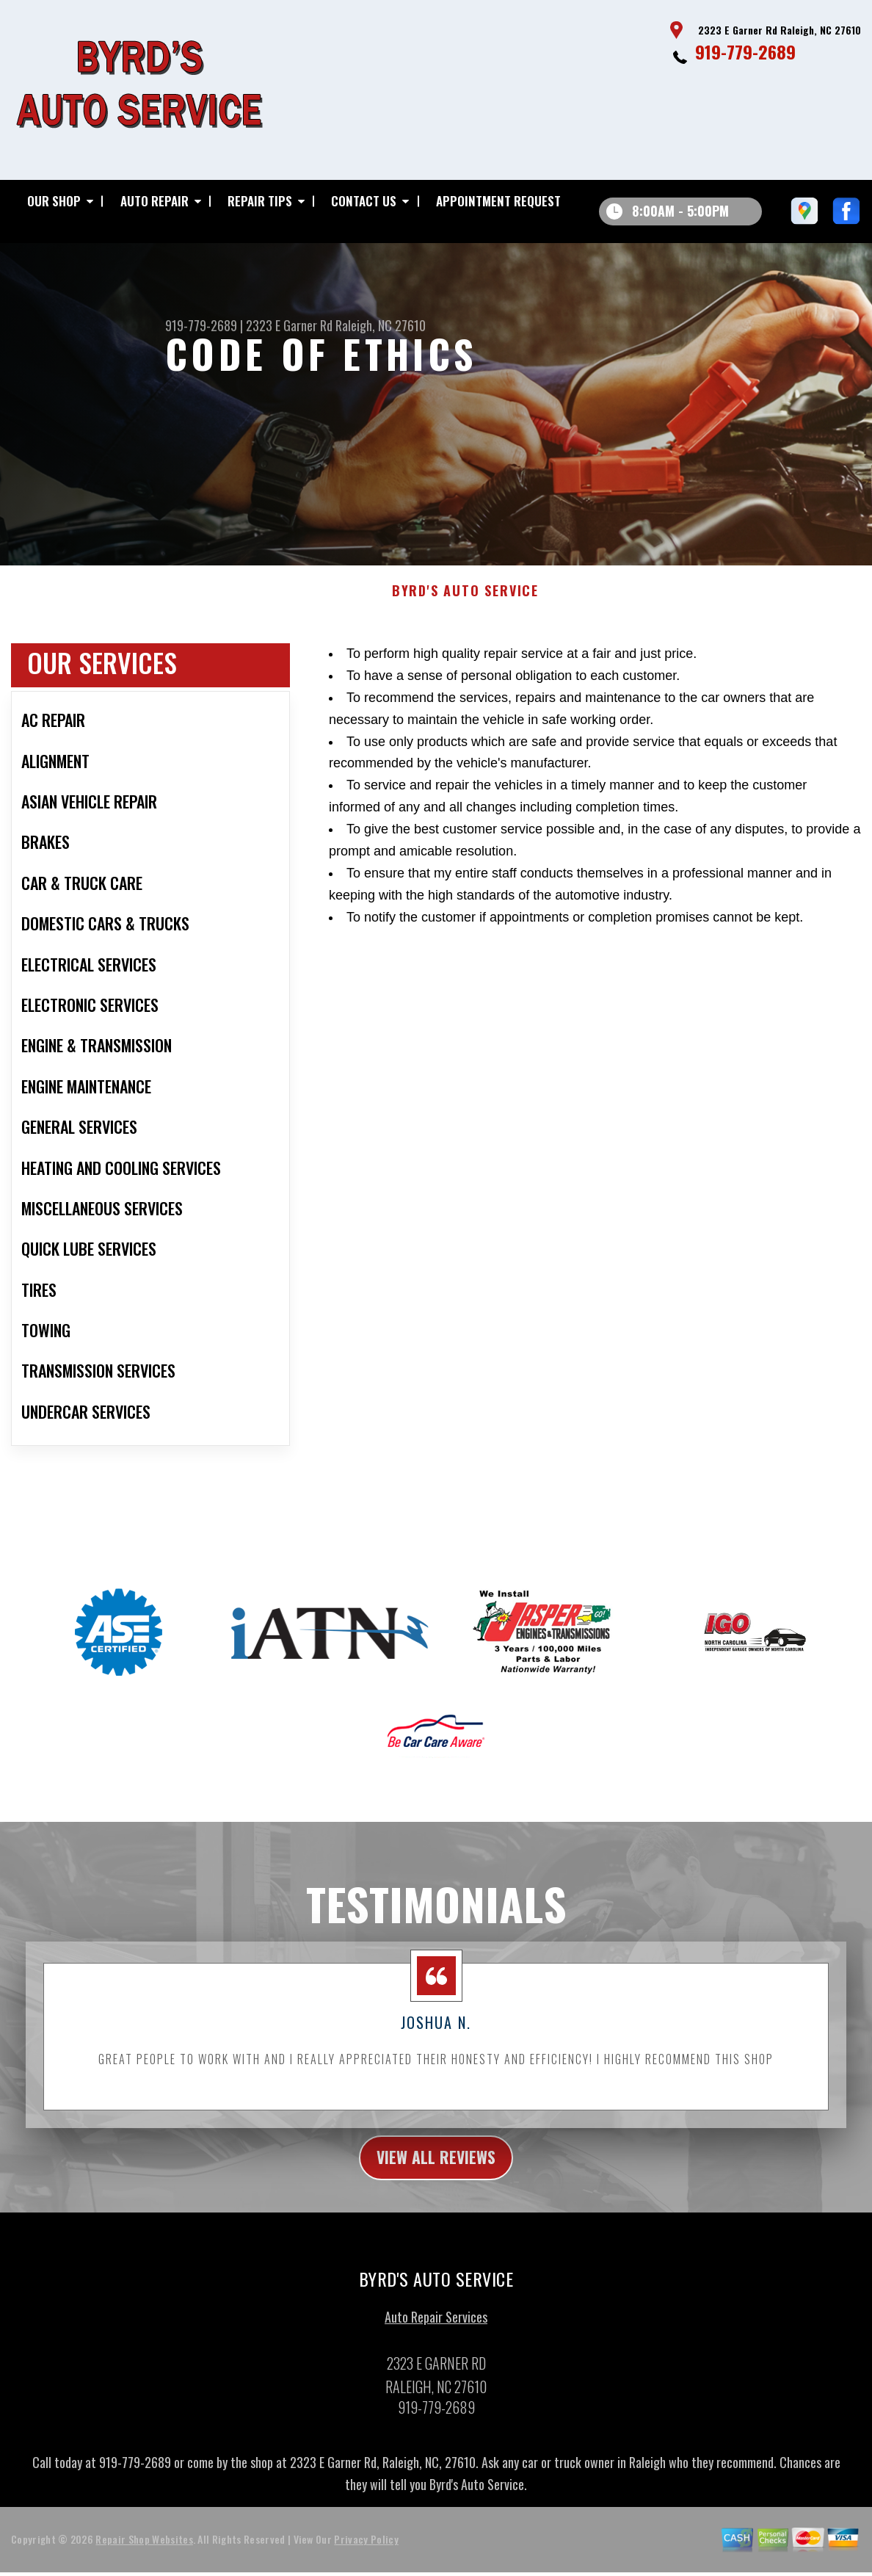  What do you see at coordinates (260, 201) in the screenshot?
I see `Repair Tips` at bounding box center [260, 201].